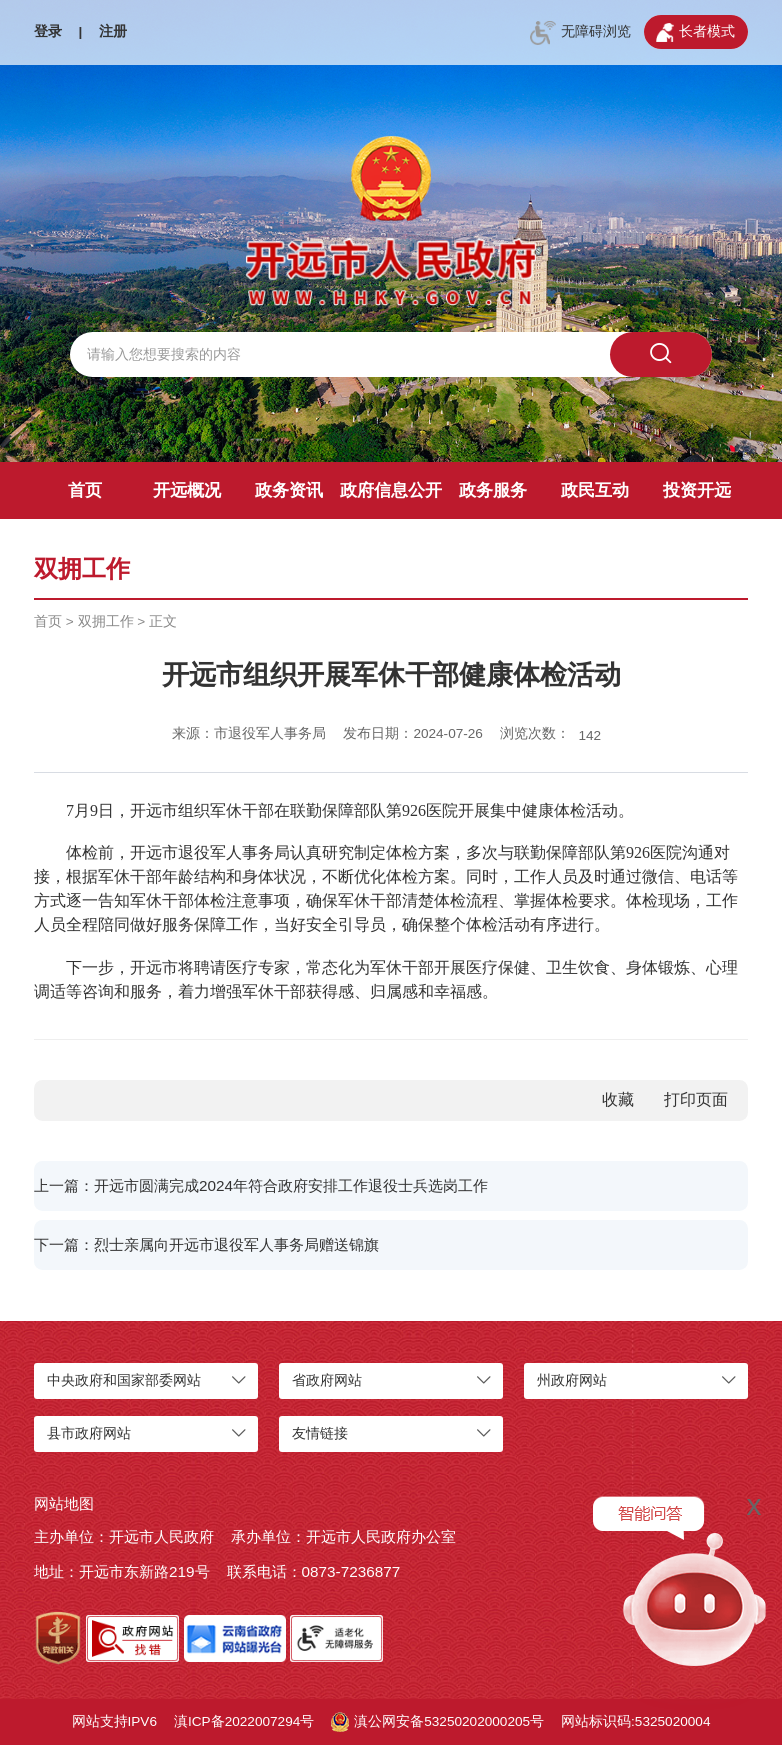  Describe the element at coordinates (595, 490) in the screenshot. I see `政民互动` at that location.